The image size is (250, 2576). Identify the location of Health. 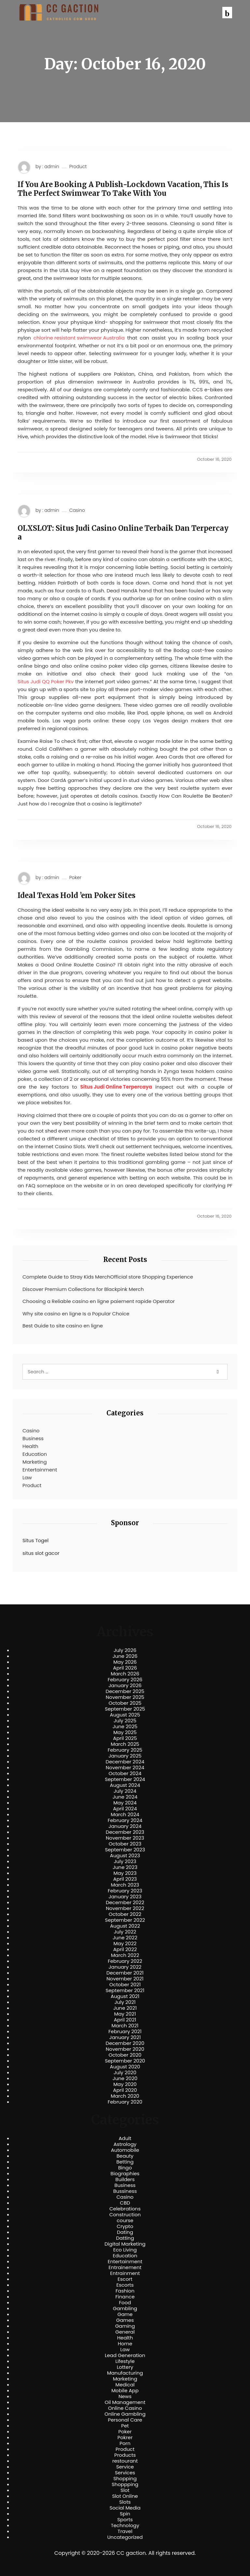
(30, 1446).